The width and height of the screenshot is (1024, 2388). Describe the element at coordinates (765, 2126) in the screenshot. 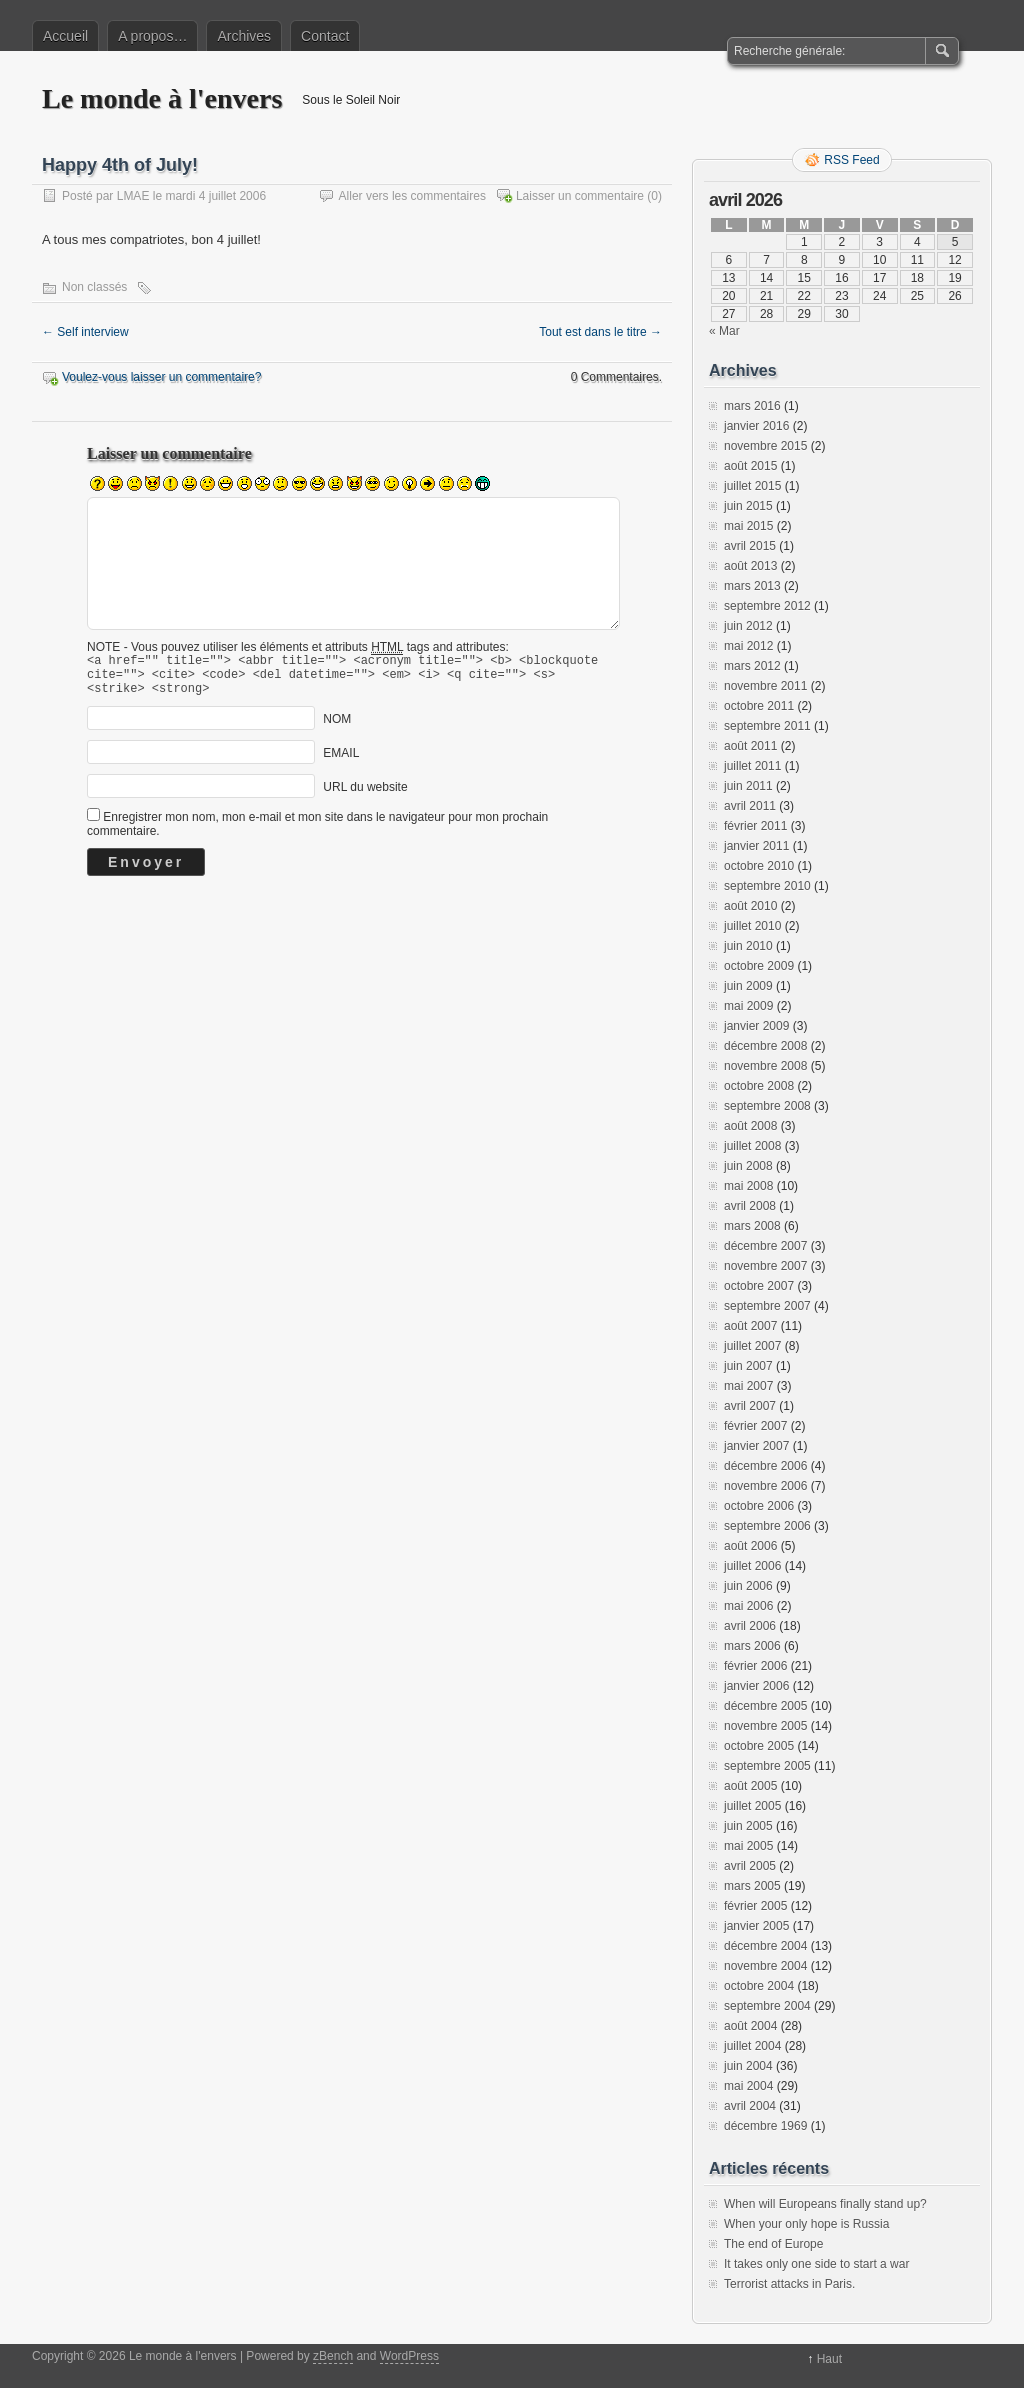

I see `décembre 1969` at that location.